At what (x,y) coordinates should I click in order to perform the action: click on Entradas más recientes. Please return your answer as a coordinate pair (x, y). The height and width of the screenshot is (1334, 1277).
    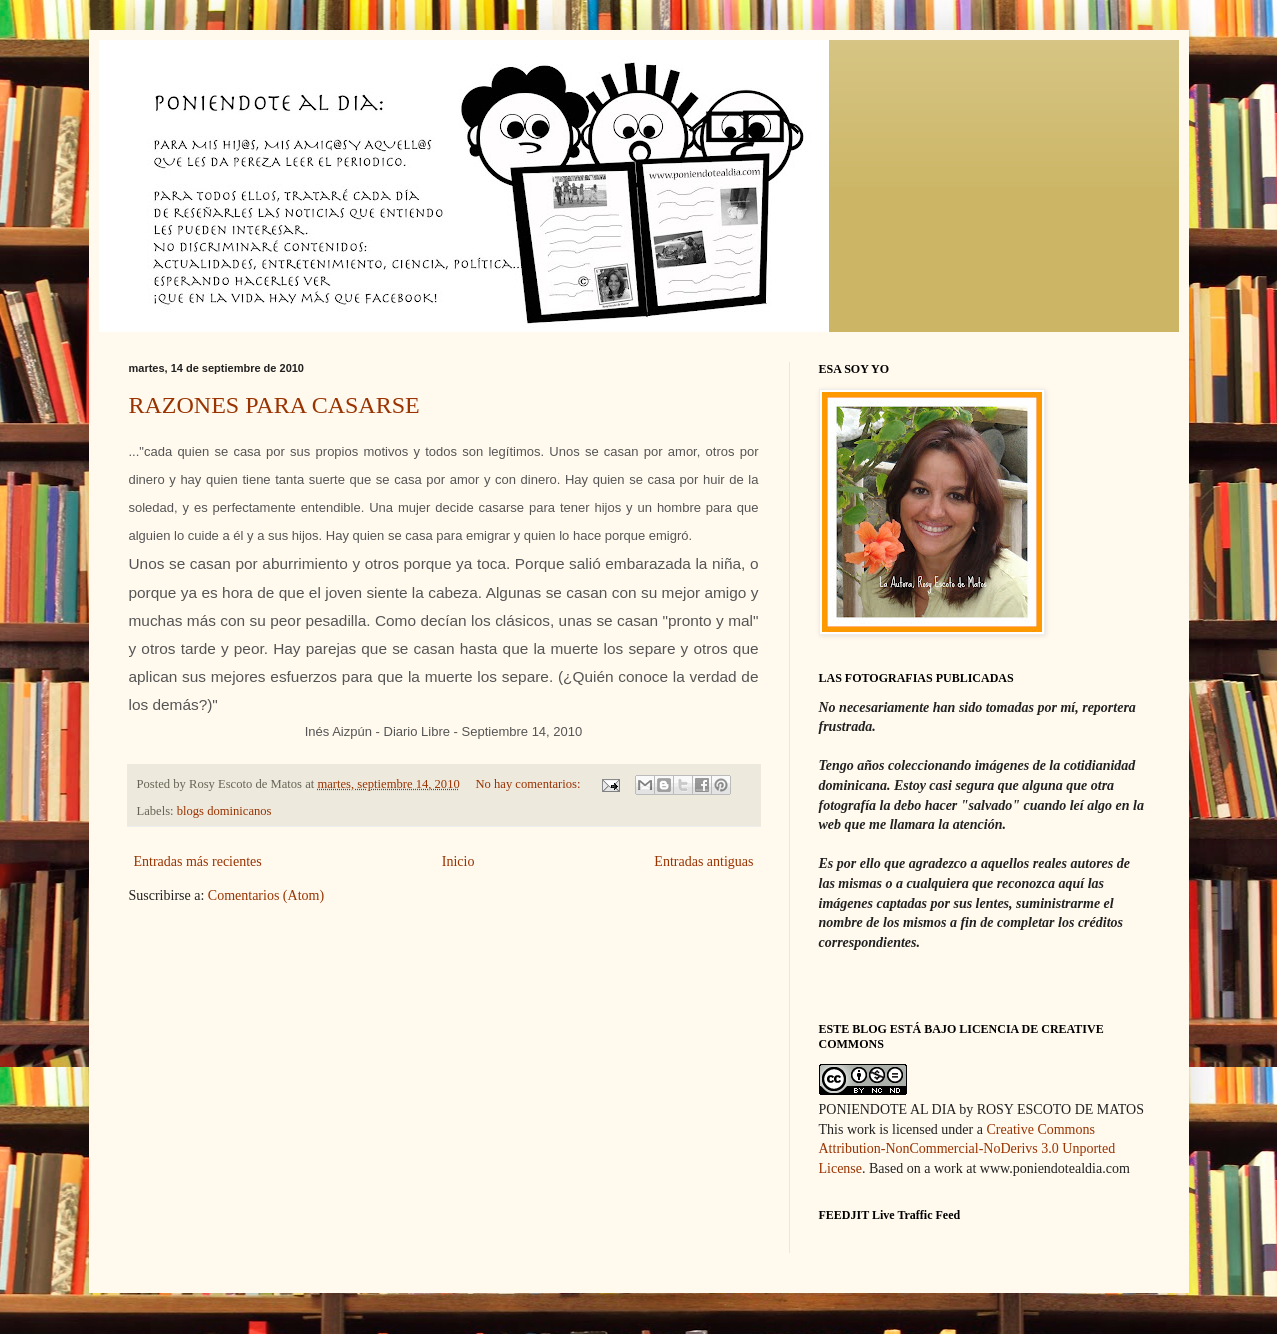
    Looking at the image, I should click on (198, 861).